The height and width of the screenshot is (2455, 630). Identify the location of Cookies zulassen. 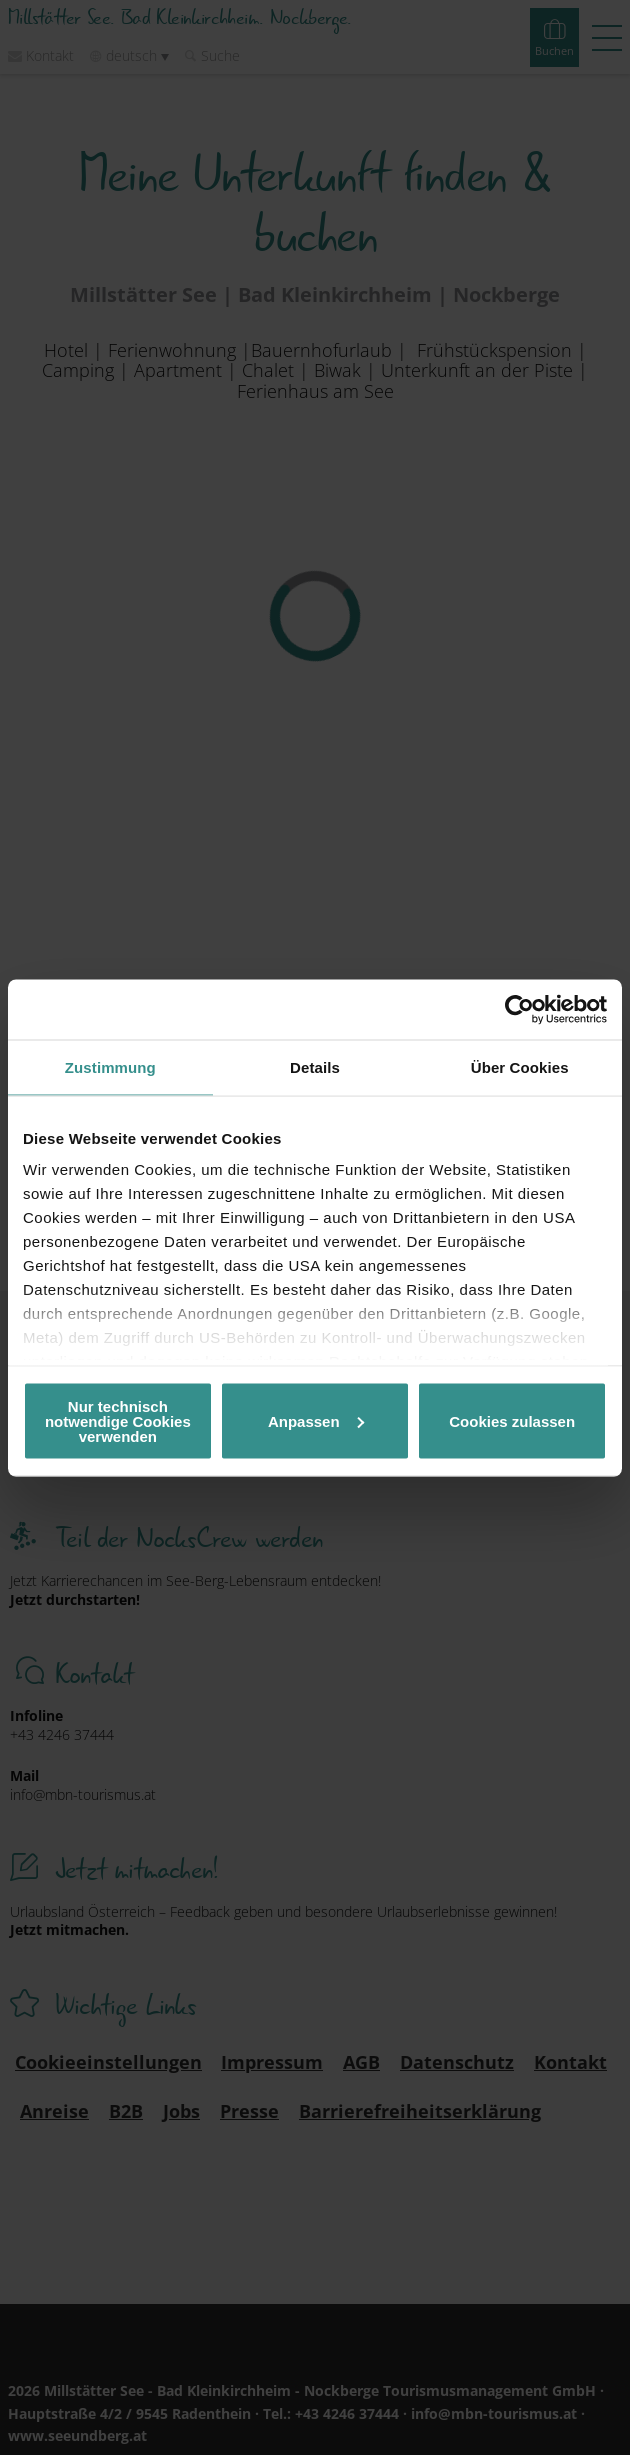
(512, 1420).